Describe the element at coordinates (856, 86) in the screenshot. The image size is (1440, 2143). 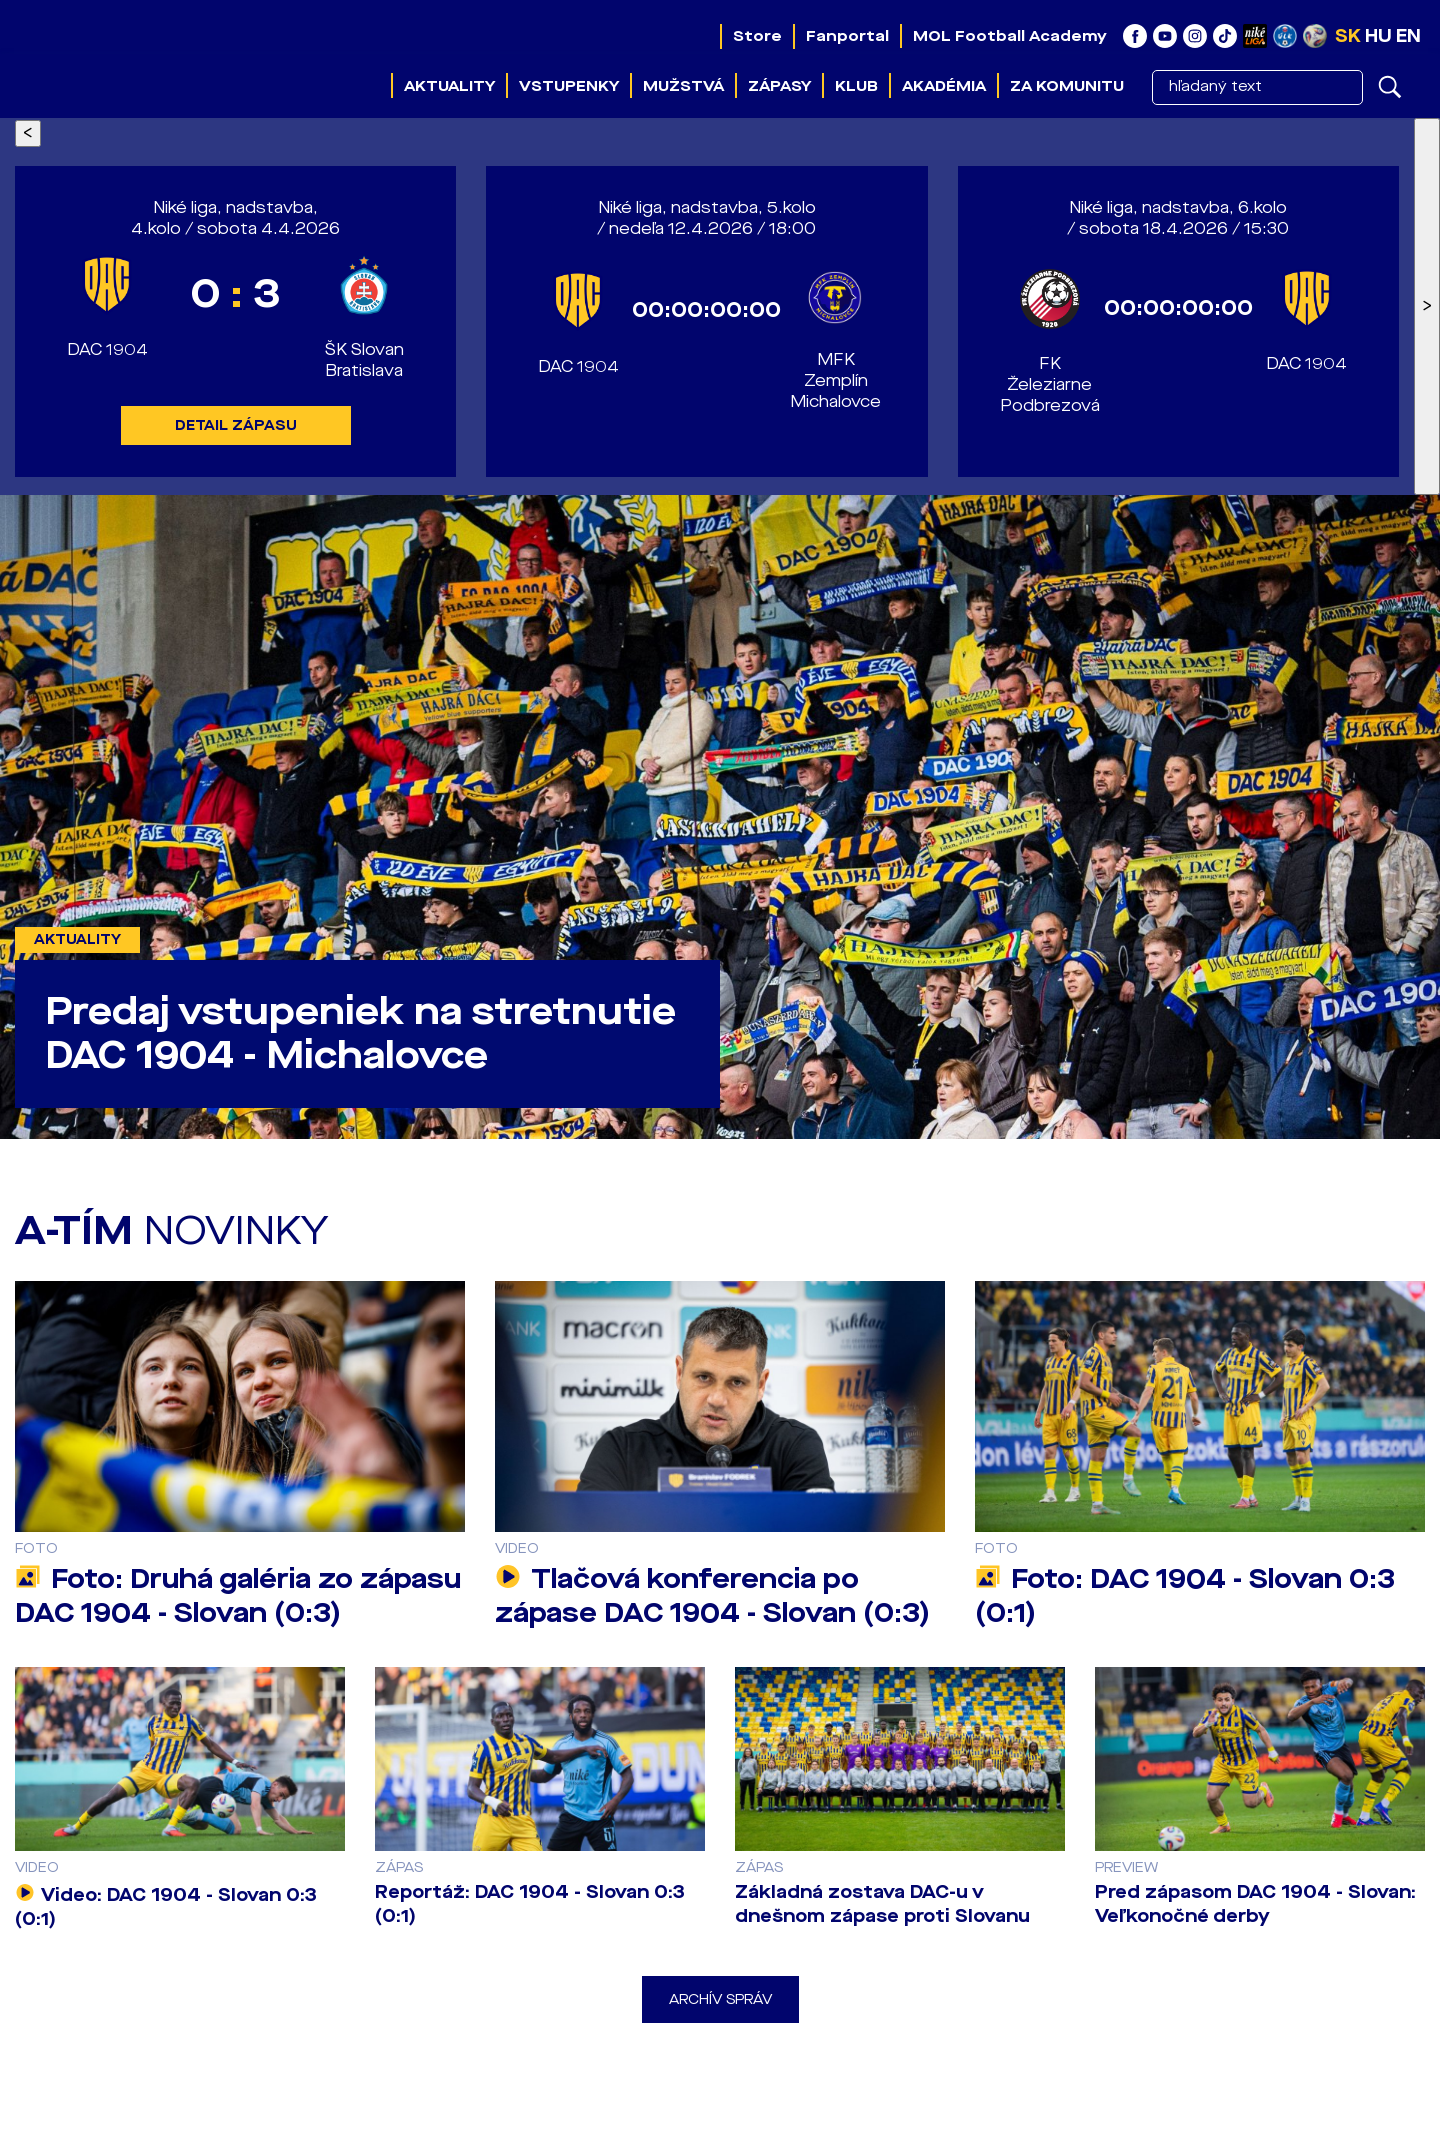
I see `Klub` at that location.